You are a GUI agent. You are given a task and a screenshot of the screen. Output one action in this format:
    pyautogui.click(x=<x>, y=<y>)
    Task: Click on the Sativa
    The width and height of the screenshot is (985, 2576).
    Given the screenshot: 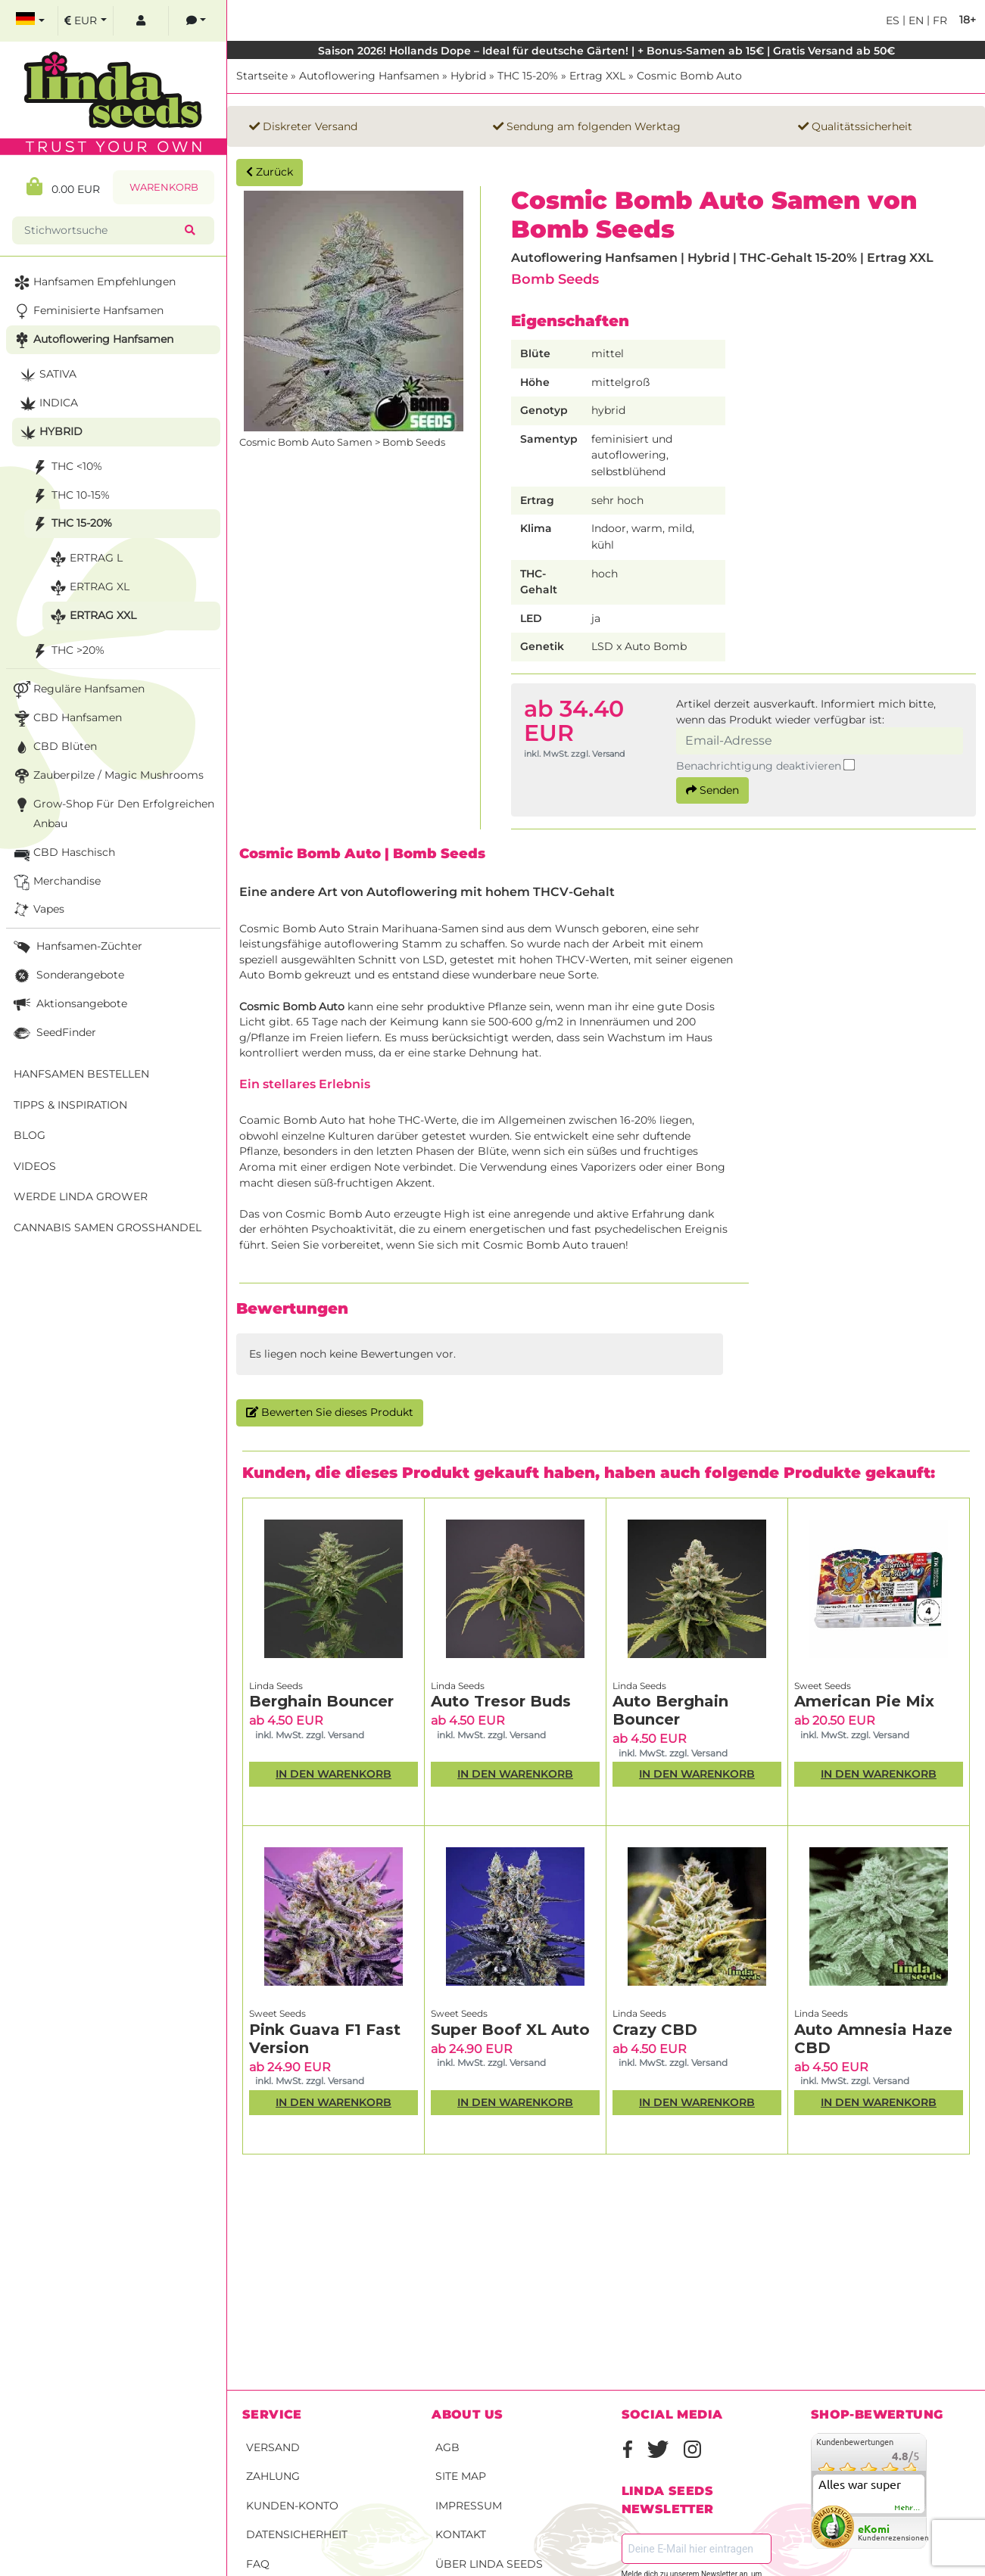 What is the action you would take?
    pyautogui.click(x=46, y=375)
    